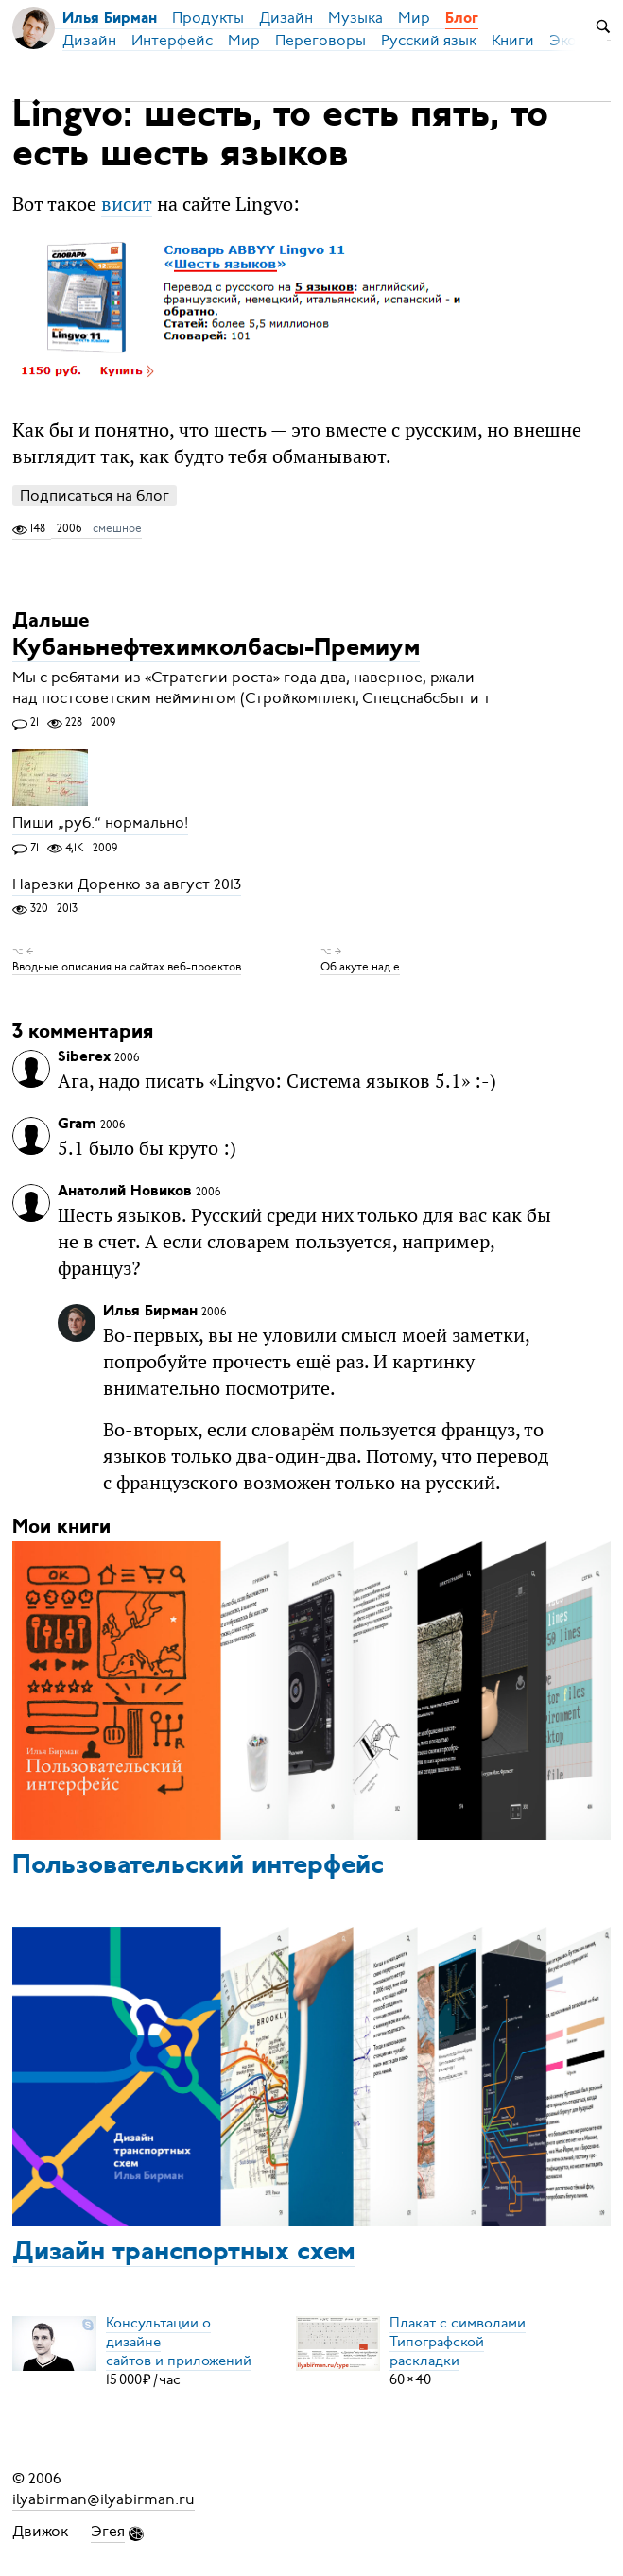  What do you see at coordinates (103, 2499) in the screenshot?
I see `ilyabirman@ilyabirman.ru` at bounding box center [103, 2499].